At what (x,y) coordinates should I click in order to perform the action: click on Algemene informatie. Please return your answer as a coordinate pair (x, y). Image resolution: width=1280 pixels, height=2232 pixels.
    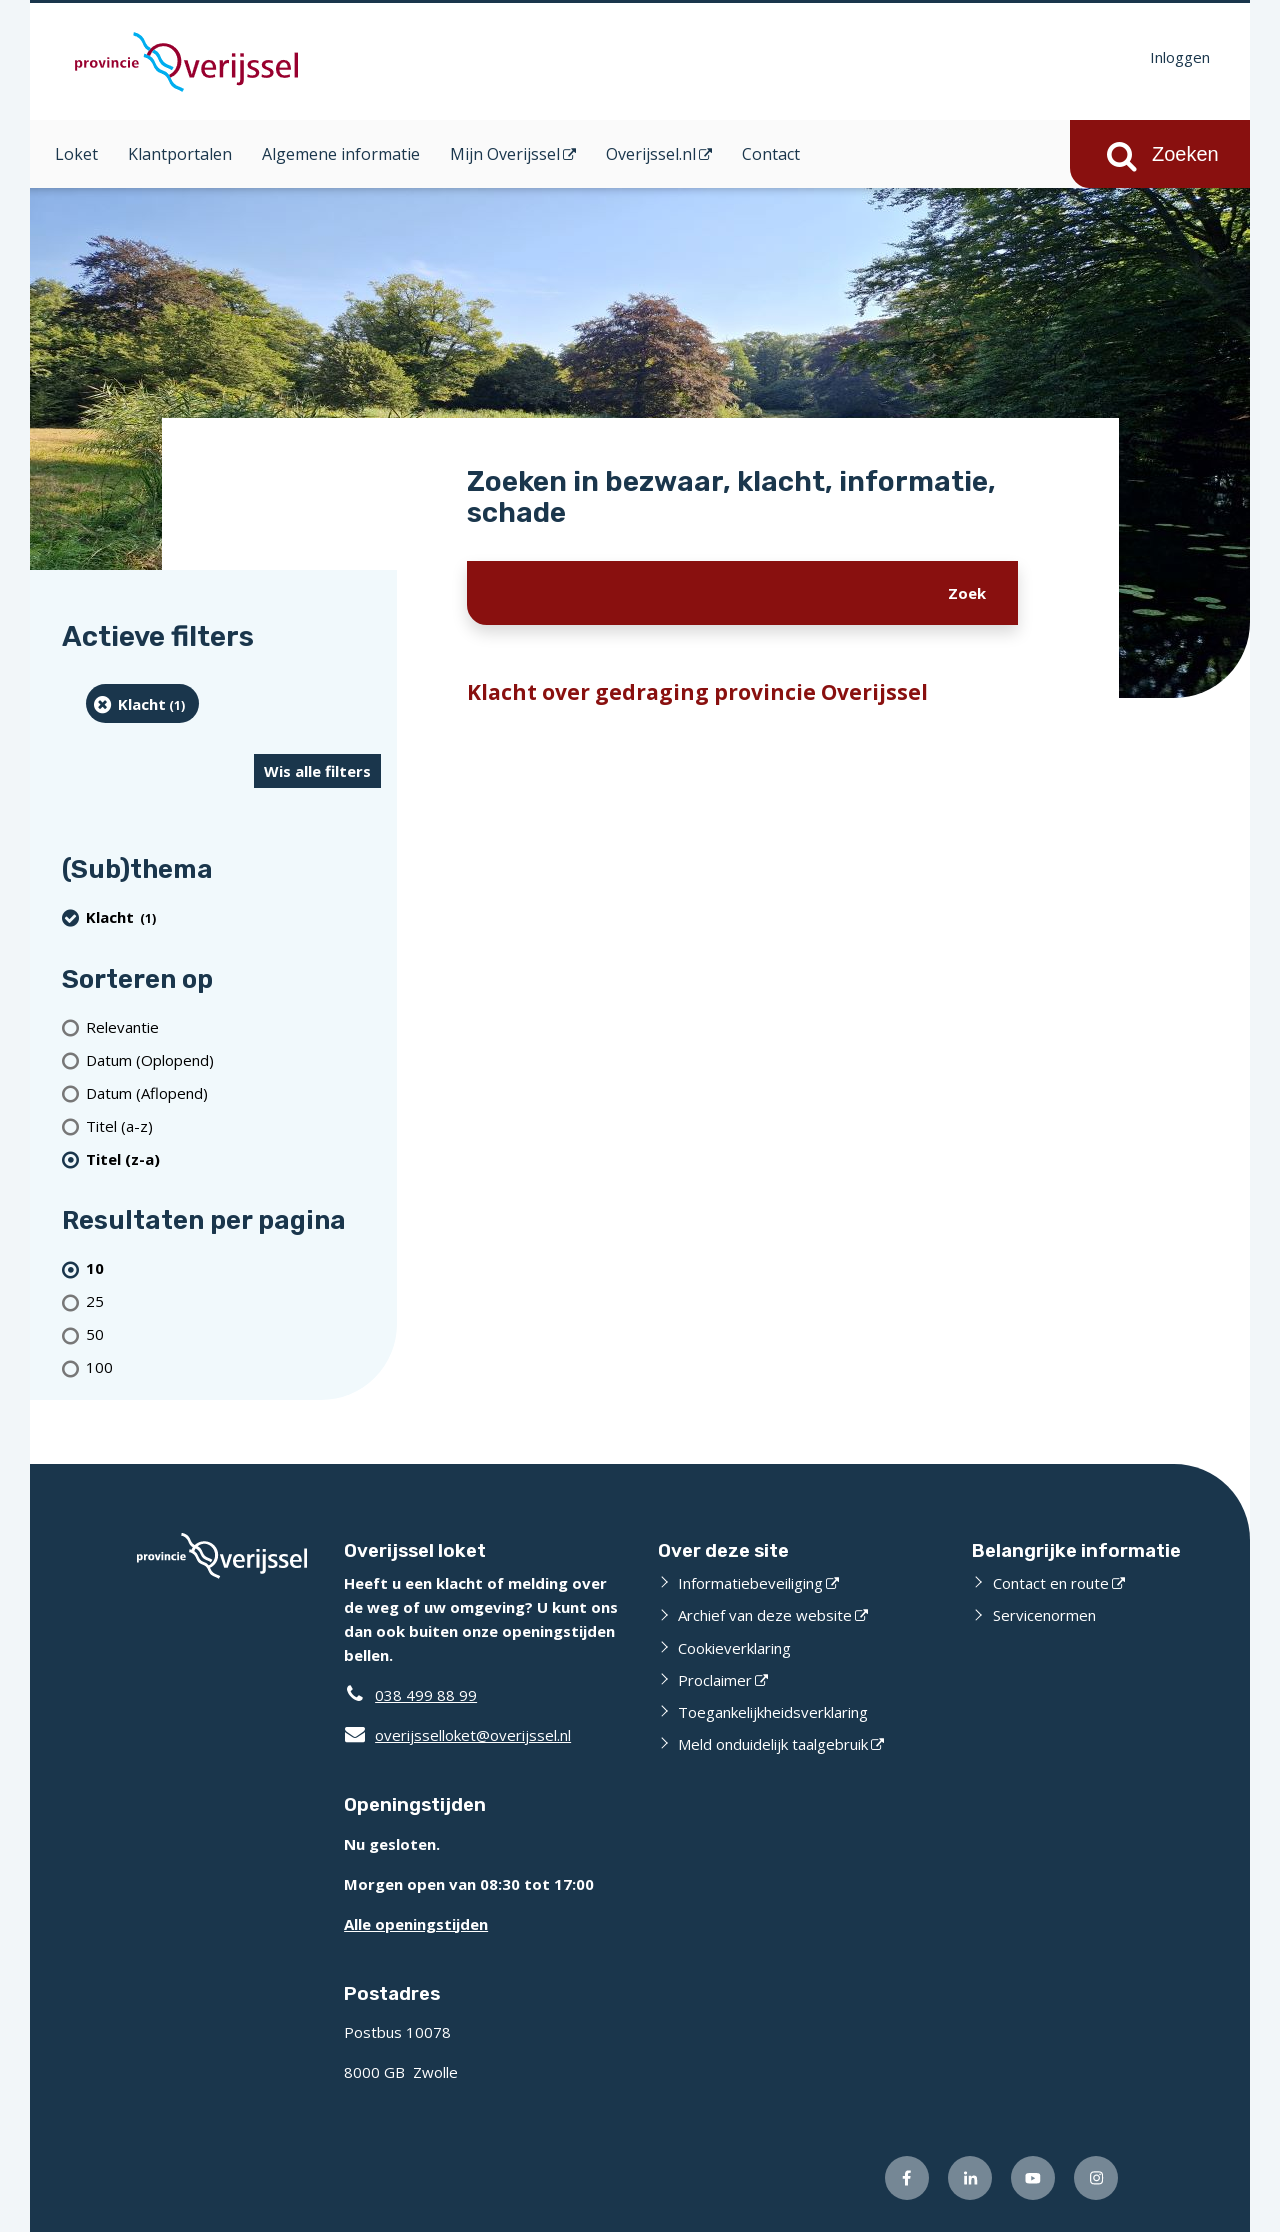
    Looking at the image, I should click on (341, 154).